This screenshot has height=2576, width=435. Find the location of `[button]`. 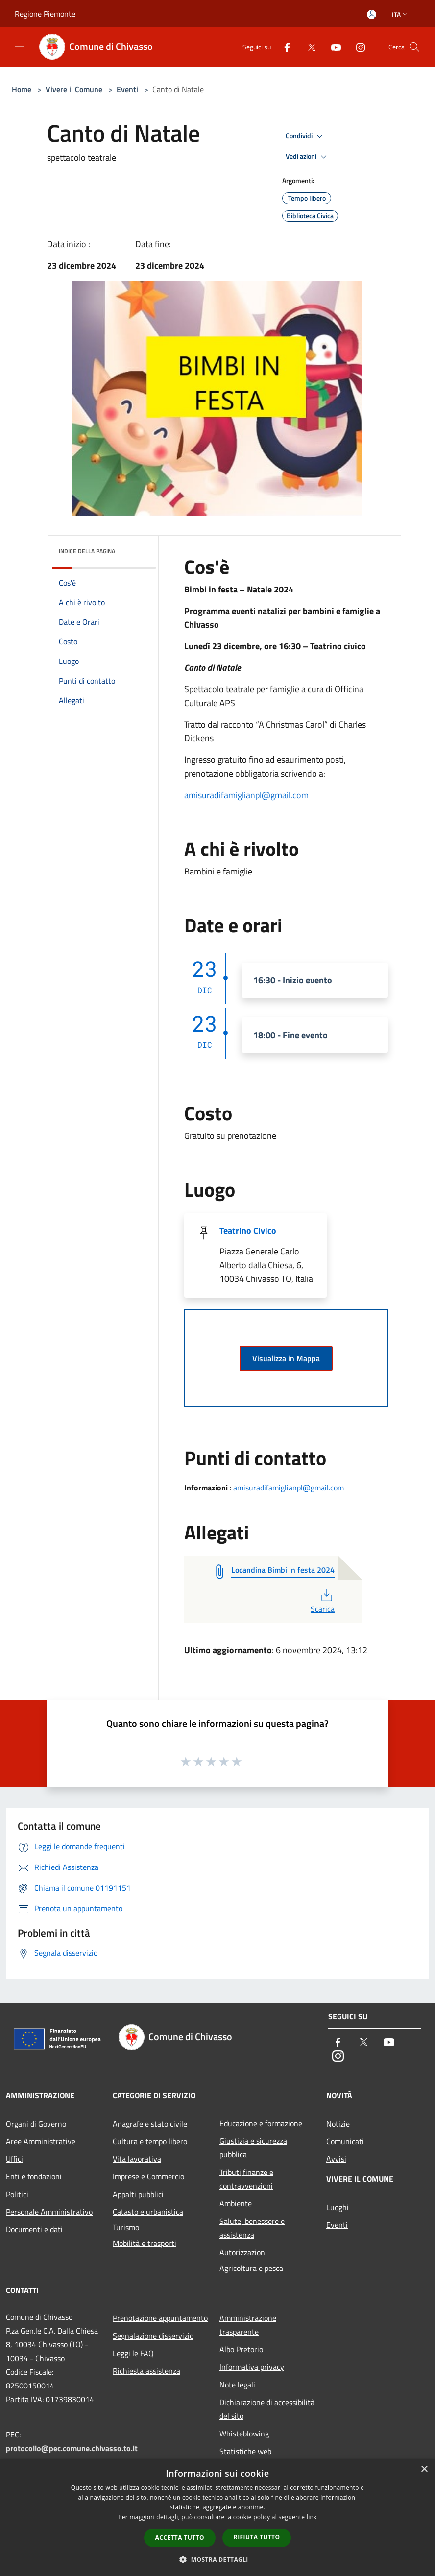

[button] is located at coordinates (217, 2559).